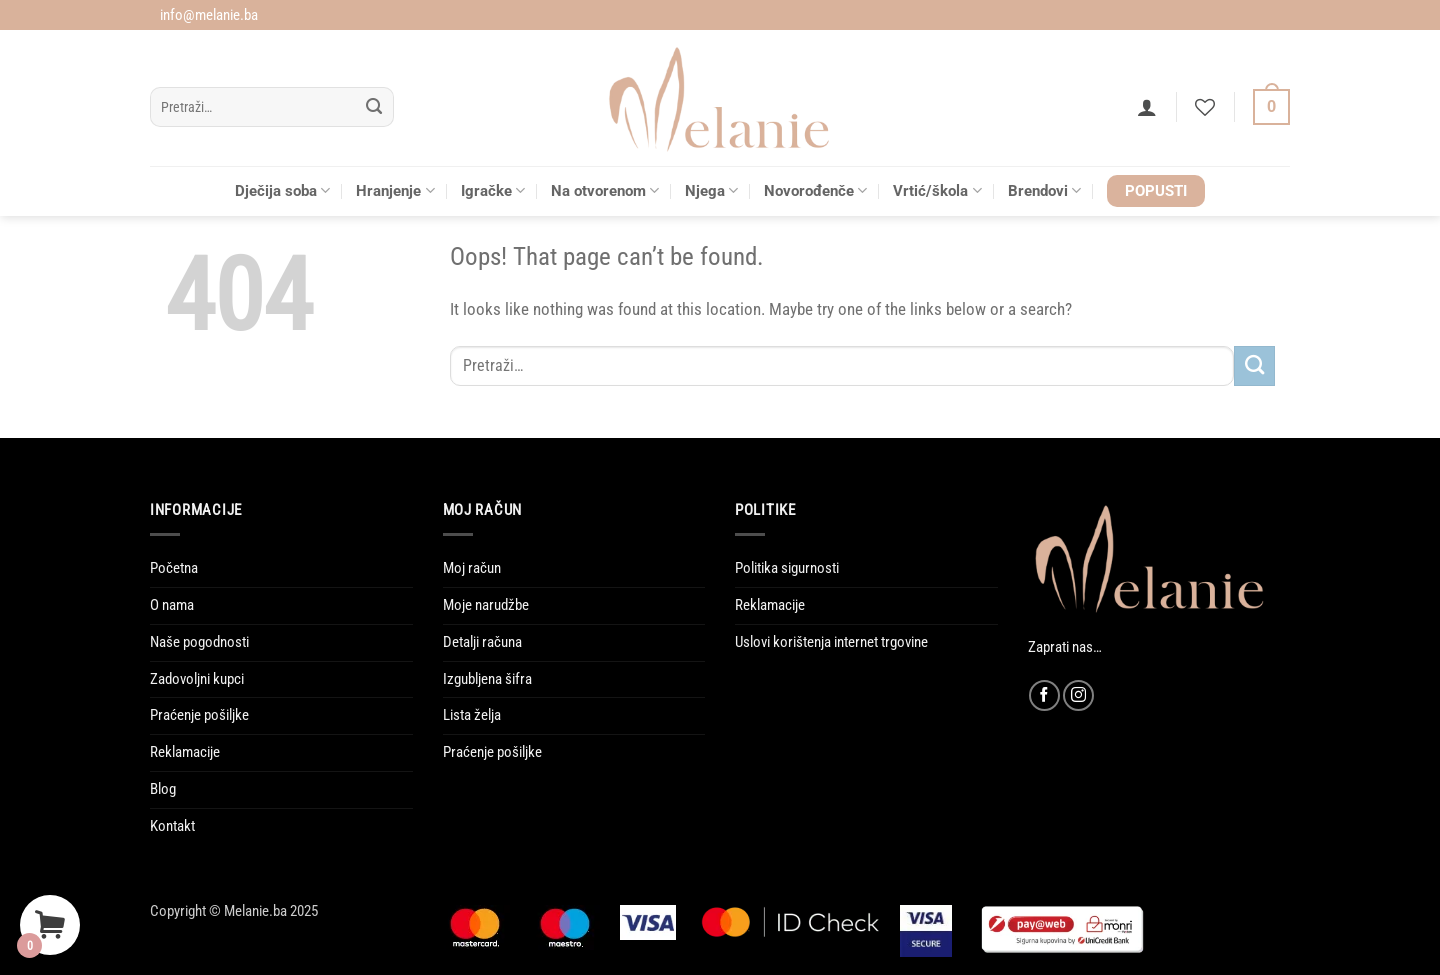 This screenshot has width=1440, height=975. What do you see at coordinates (1078, 695) in the screenshot?
I see `[Follow on Instagram]` at bounding box center [1078, 695].